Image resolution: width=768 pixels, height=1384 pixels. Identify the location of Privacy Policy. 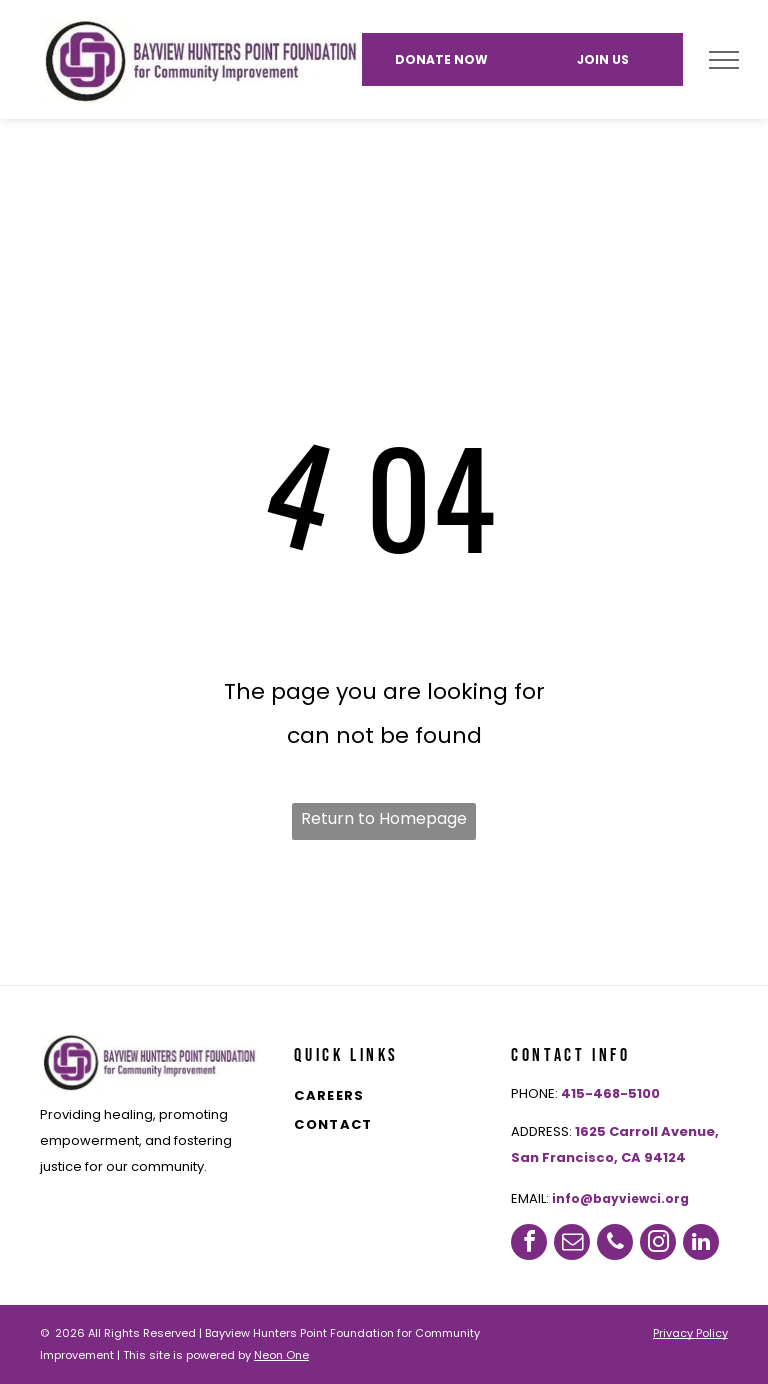
(690, 1333).